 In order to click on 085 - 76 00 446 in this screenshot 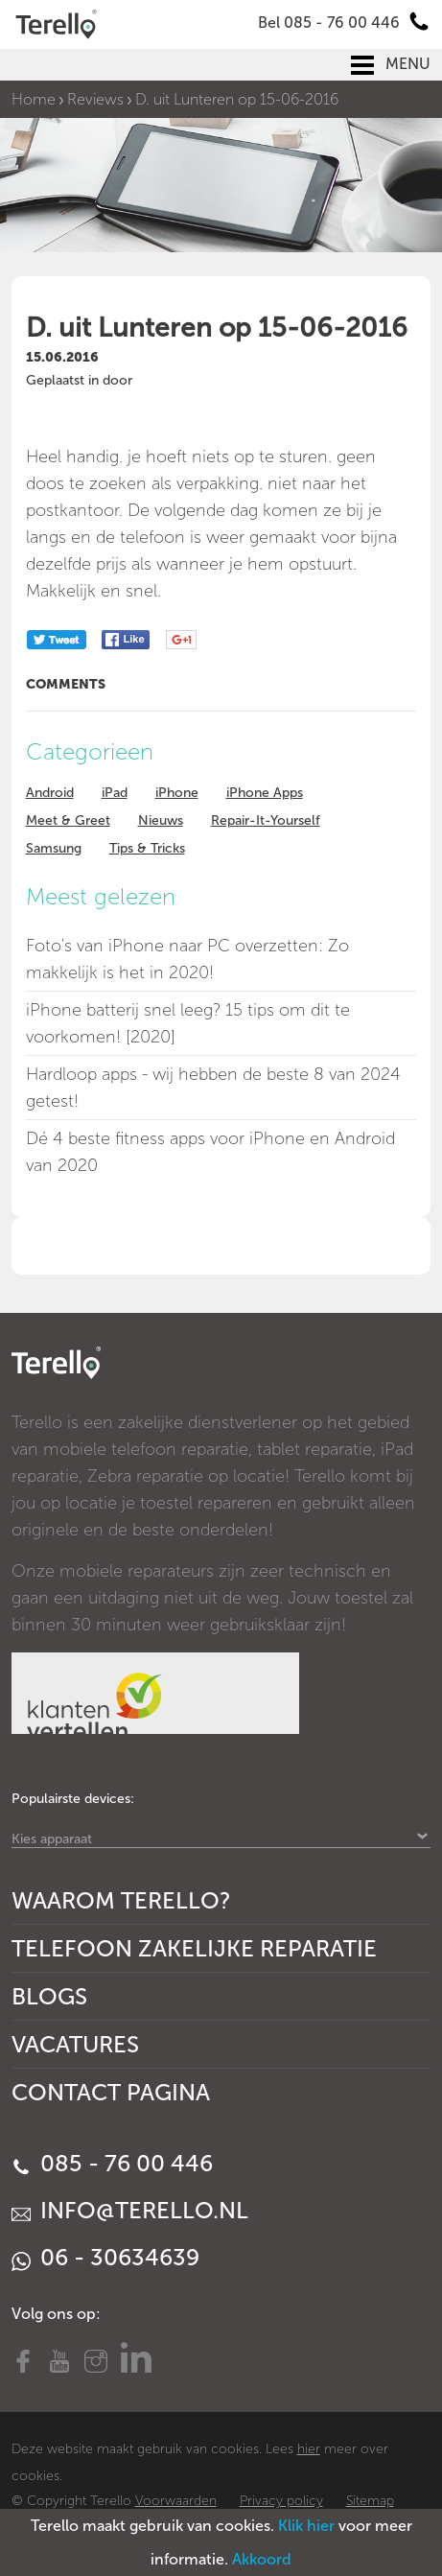, I will do `click(112, 2163)`.